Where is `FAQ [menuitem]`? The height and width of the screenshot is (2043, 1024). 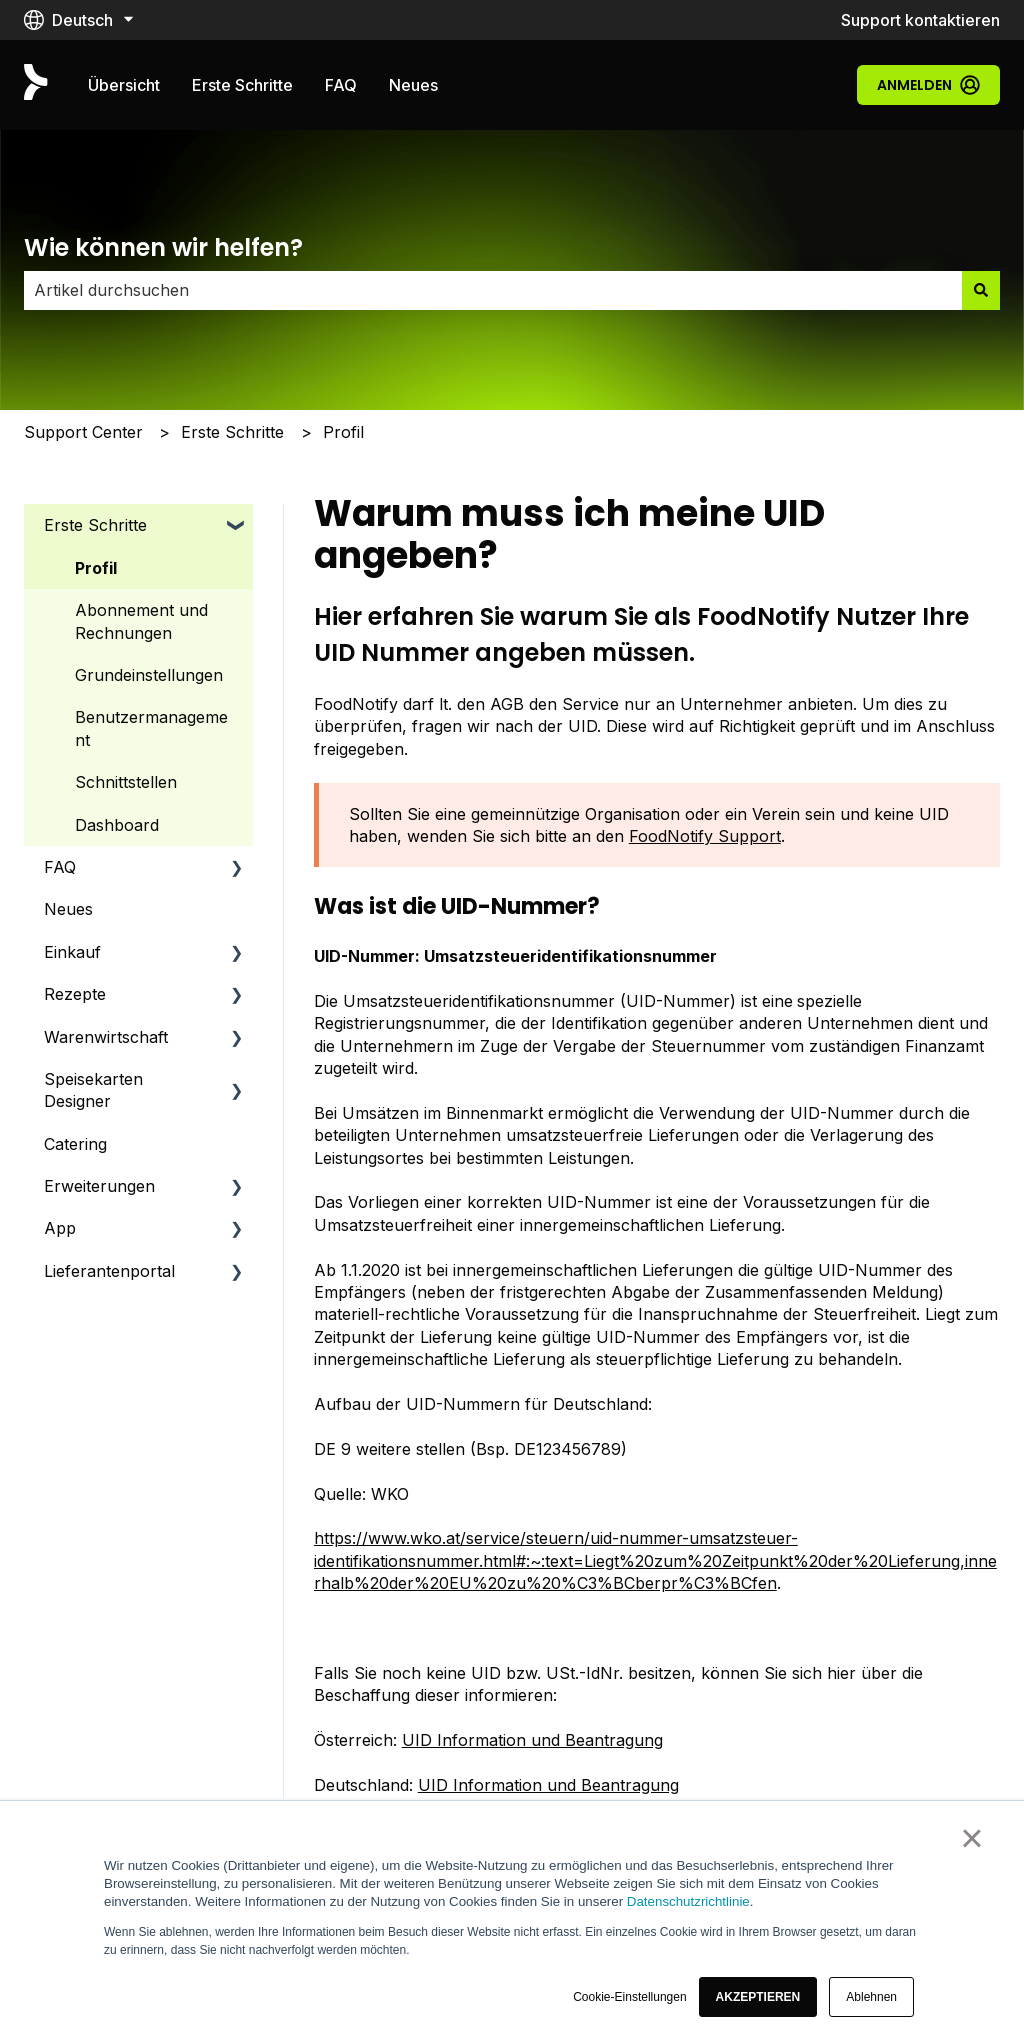 FAQ [menuitem] is located at coordinates (60, 867).